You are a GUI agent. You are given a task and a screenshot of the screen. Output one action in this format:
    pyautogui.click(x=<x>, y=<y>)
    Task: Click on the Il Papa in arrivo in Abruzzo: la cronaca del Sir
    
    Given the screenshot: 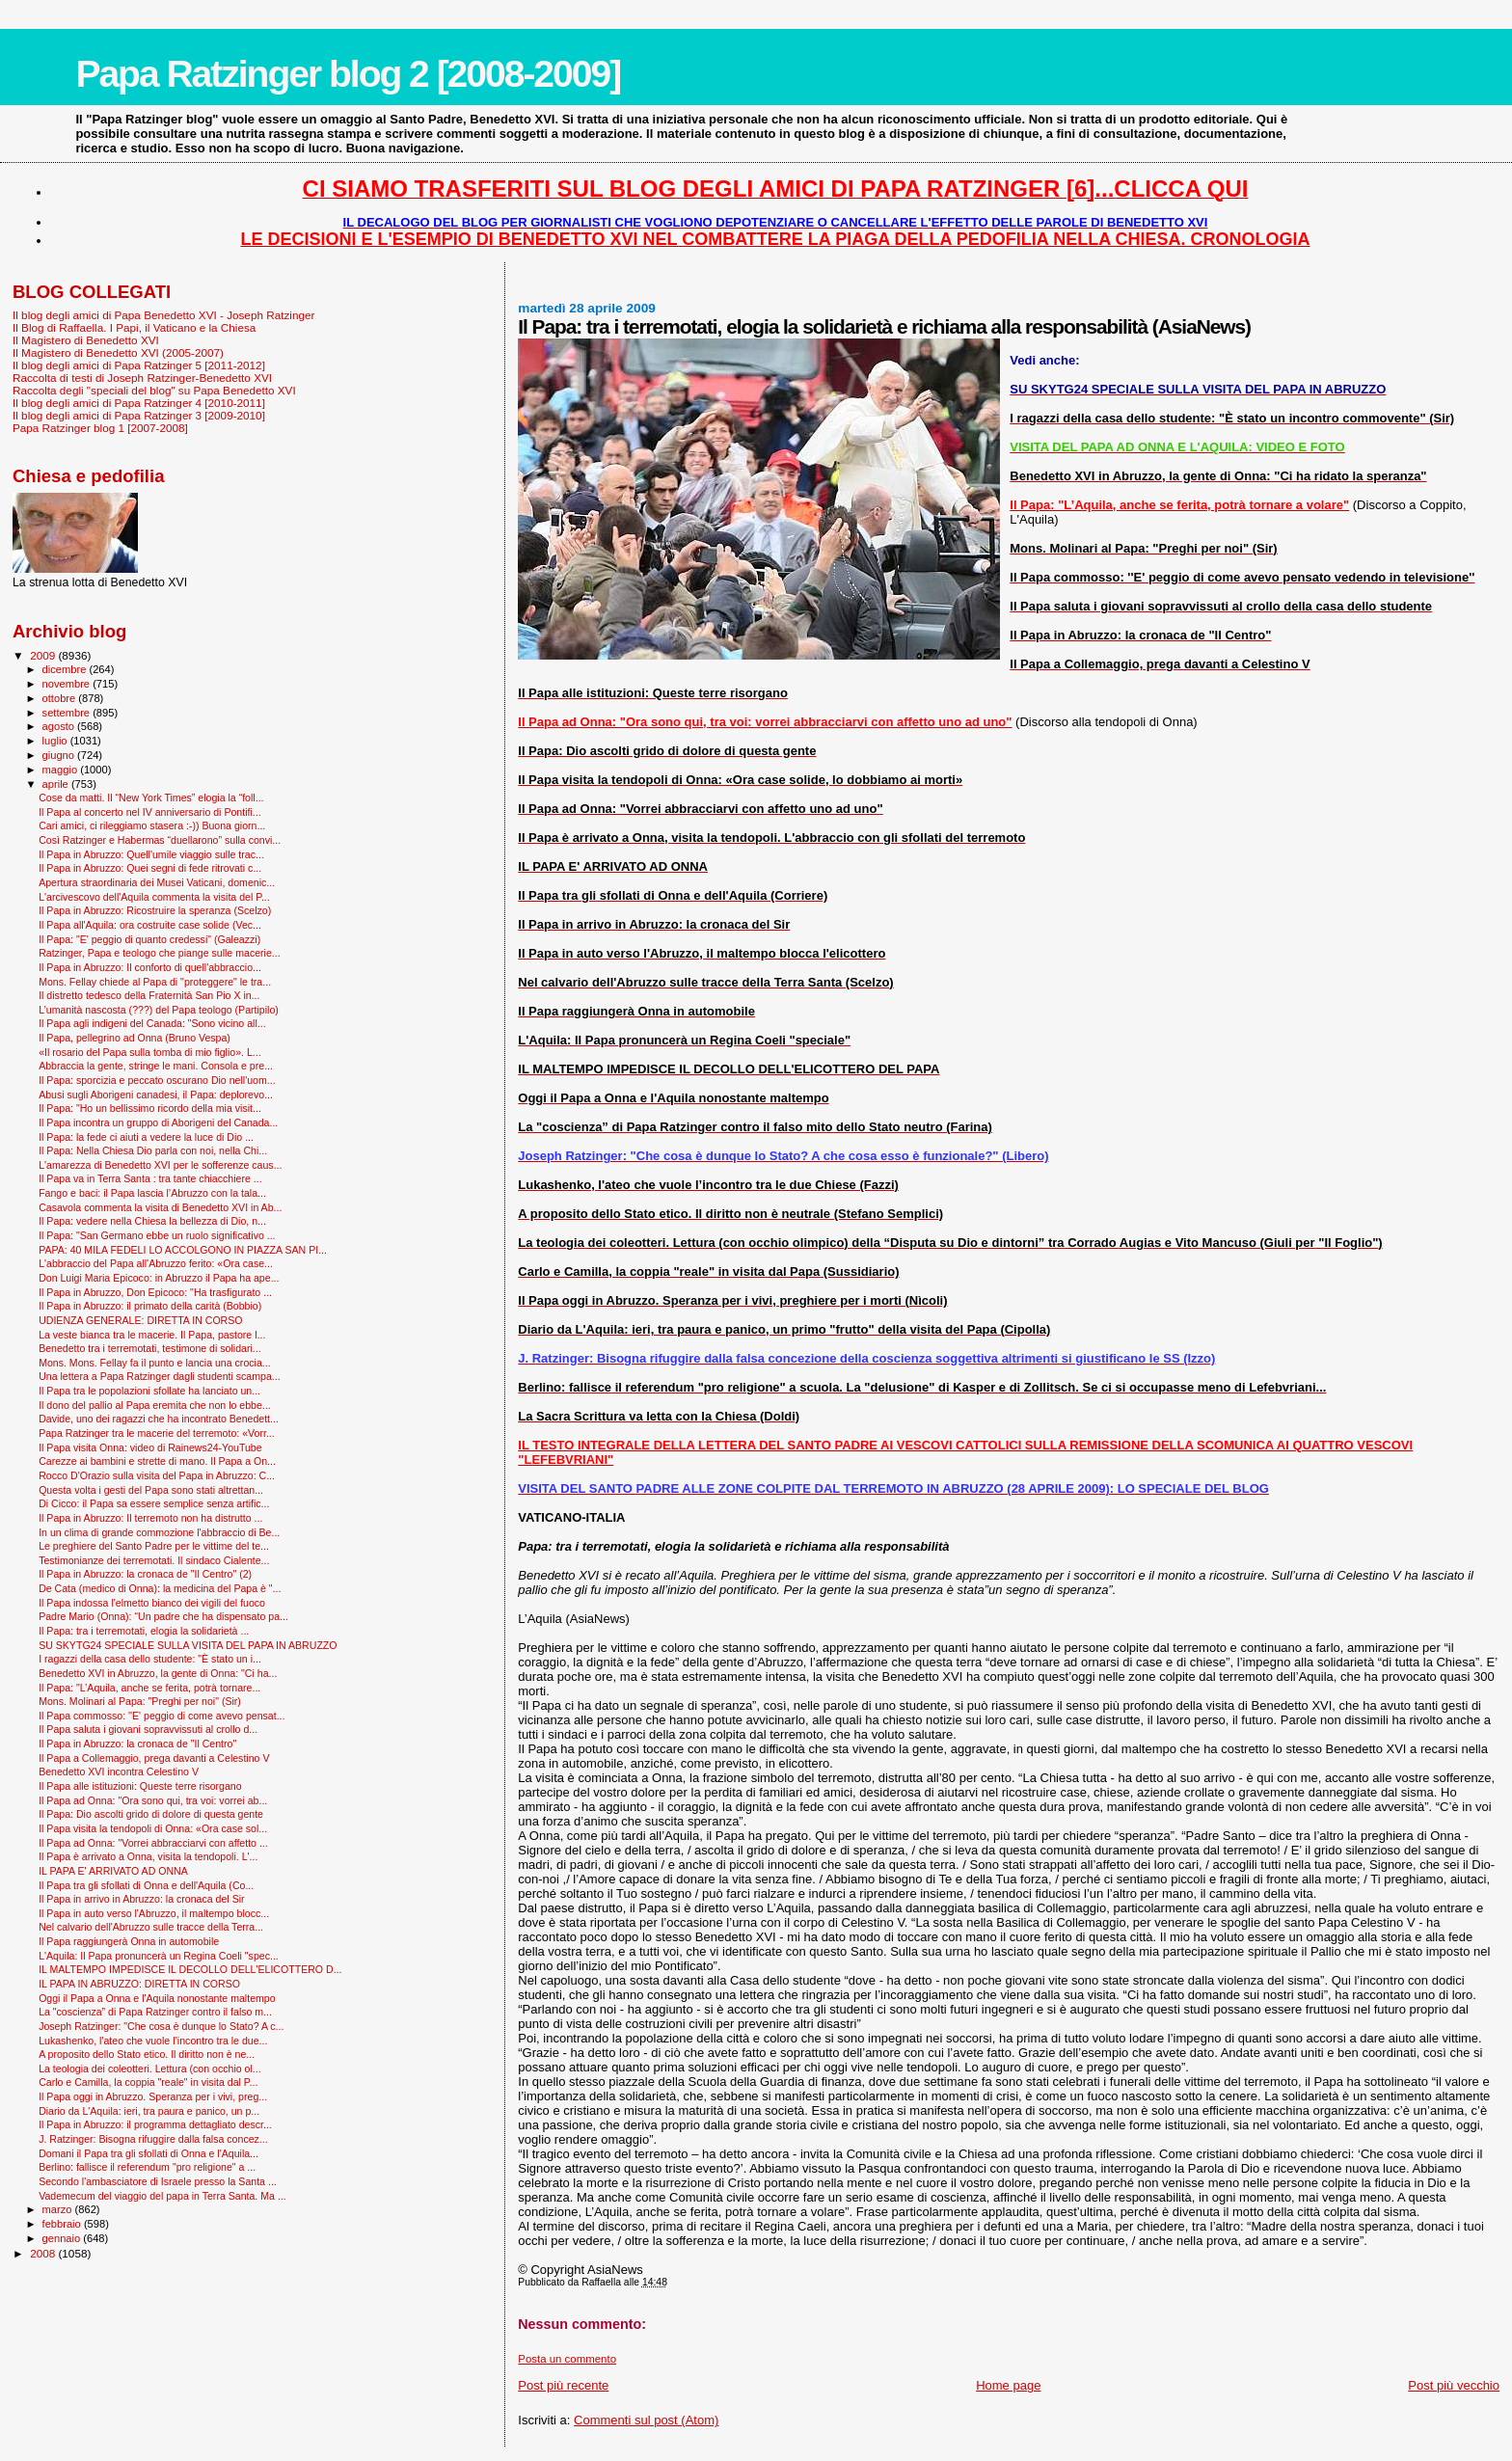 What is the action you would take?
    pyautogui.click(x=141, y=1899)
    